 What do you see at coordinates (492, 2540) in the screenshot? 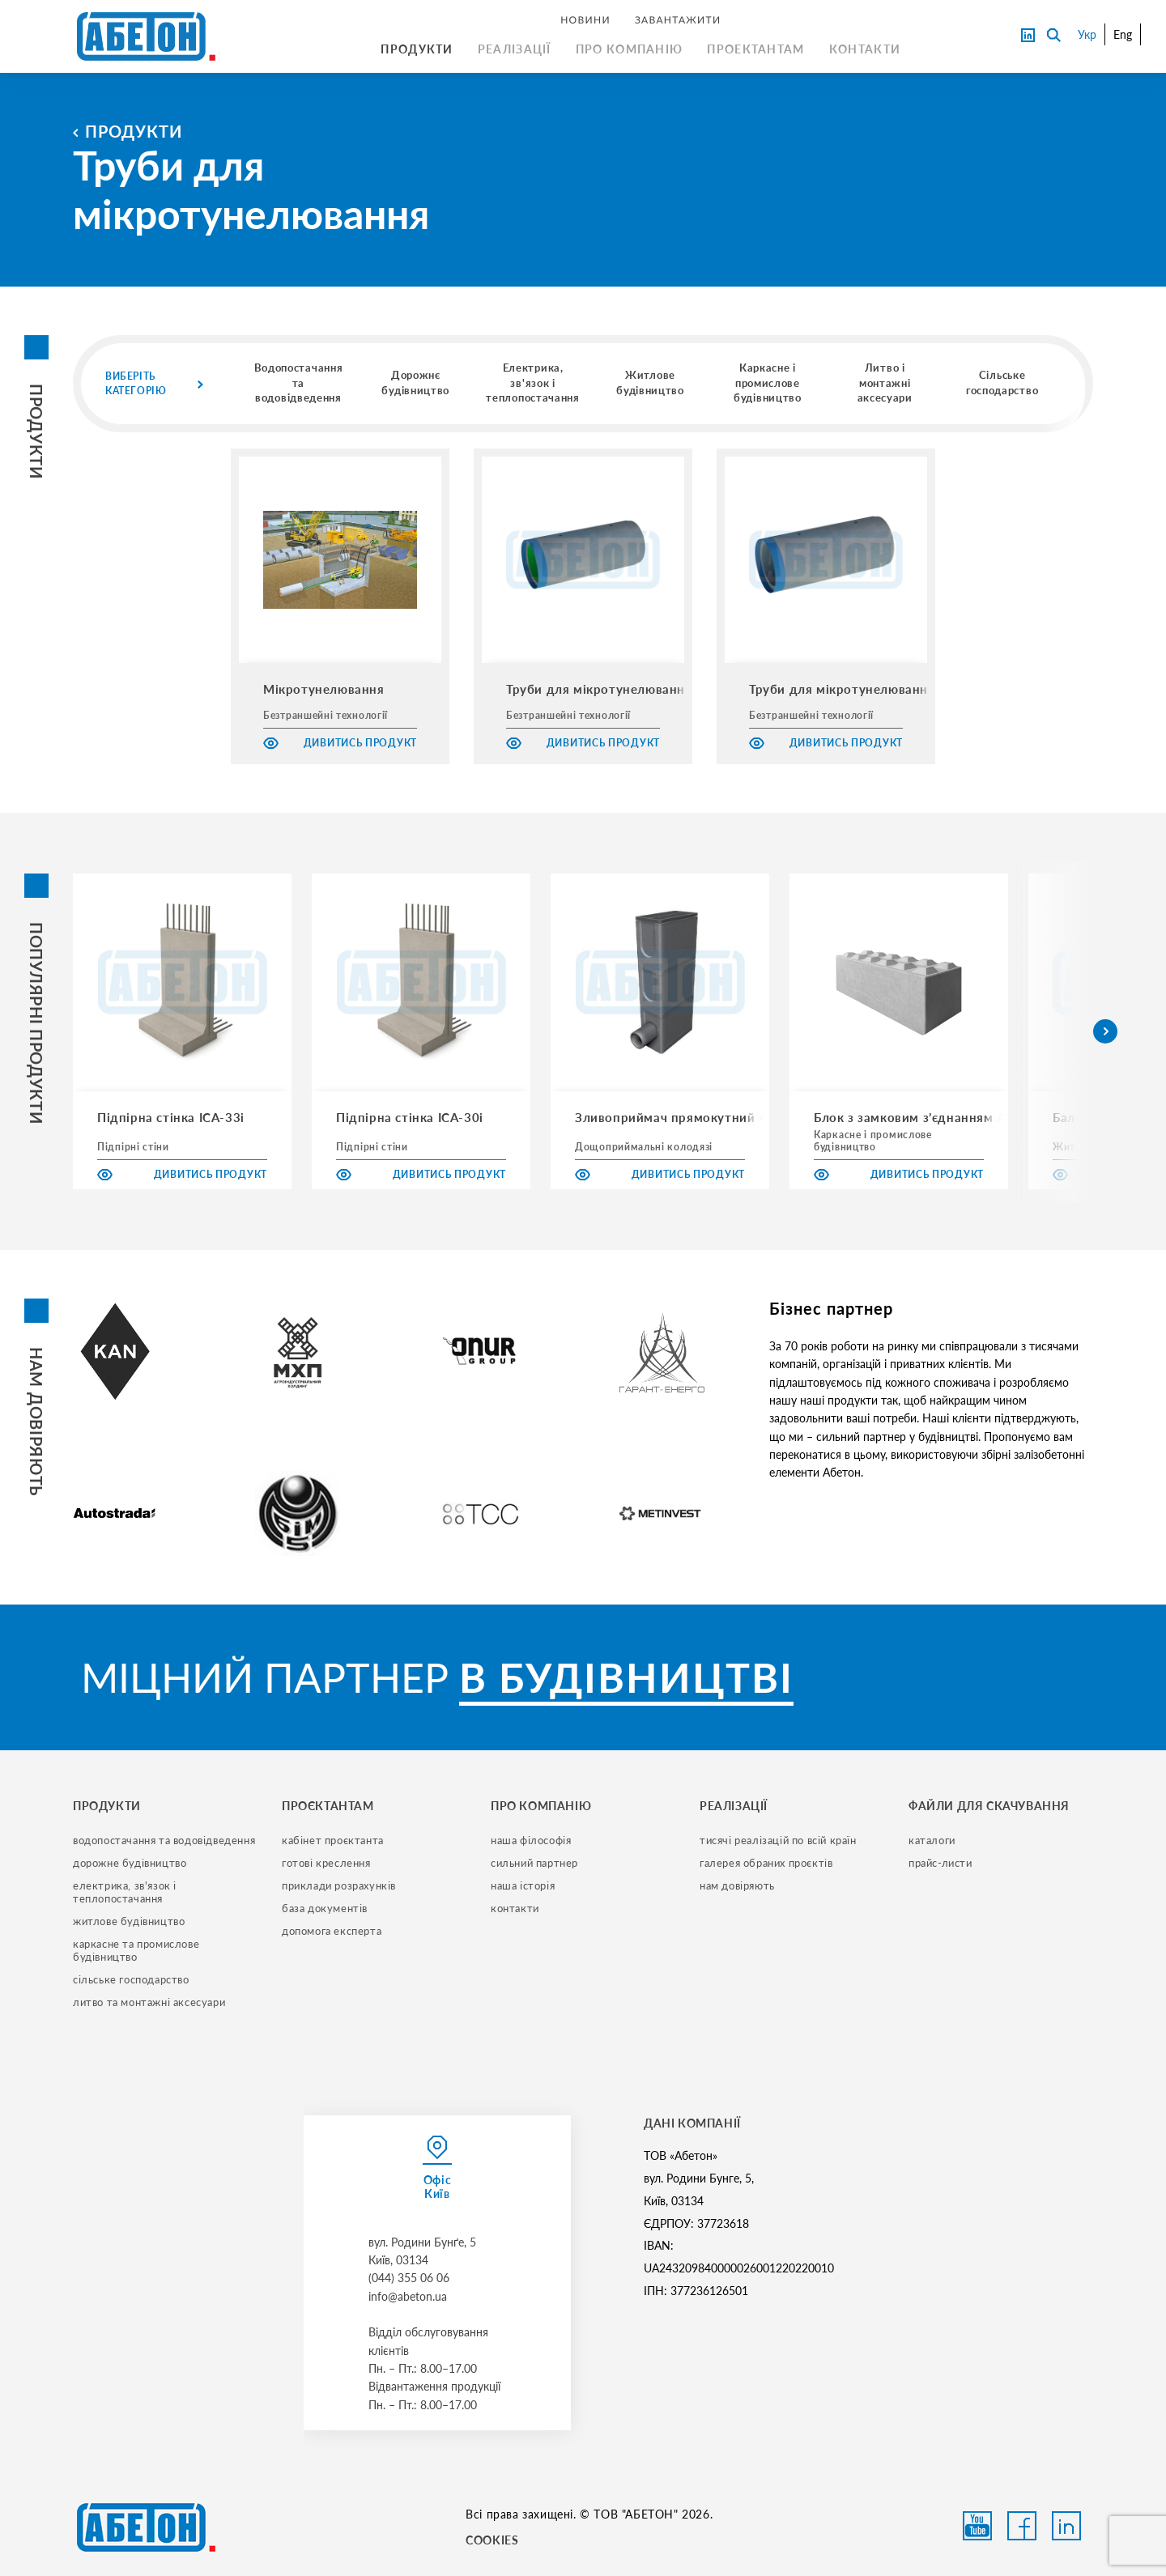
I see `COOKIES` at bounding box center [492, 2540].